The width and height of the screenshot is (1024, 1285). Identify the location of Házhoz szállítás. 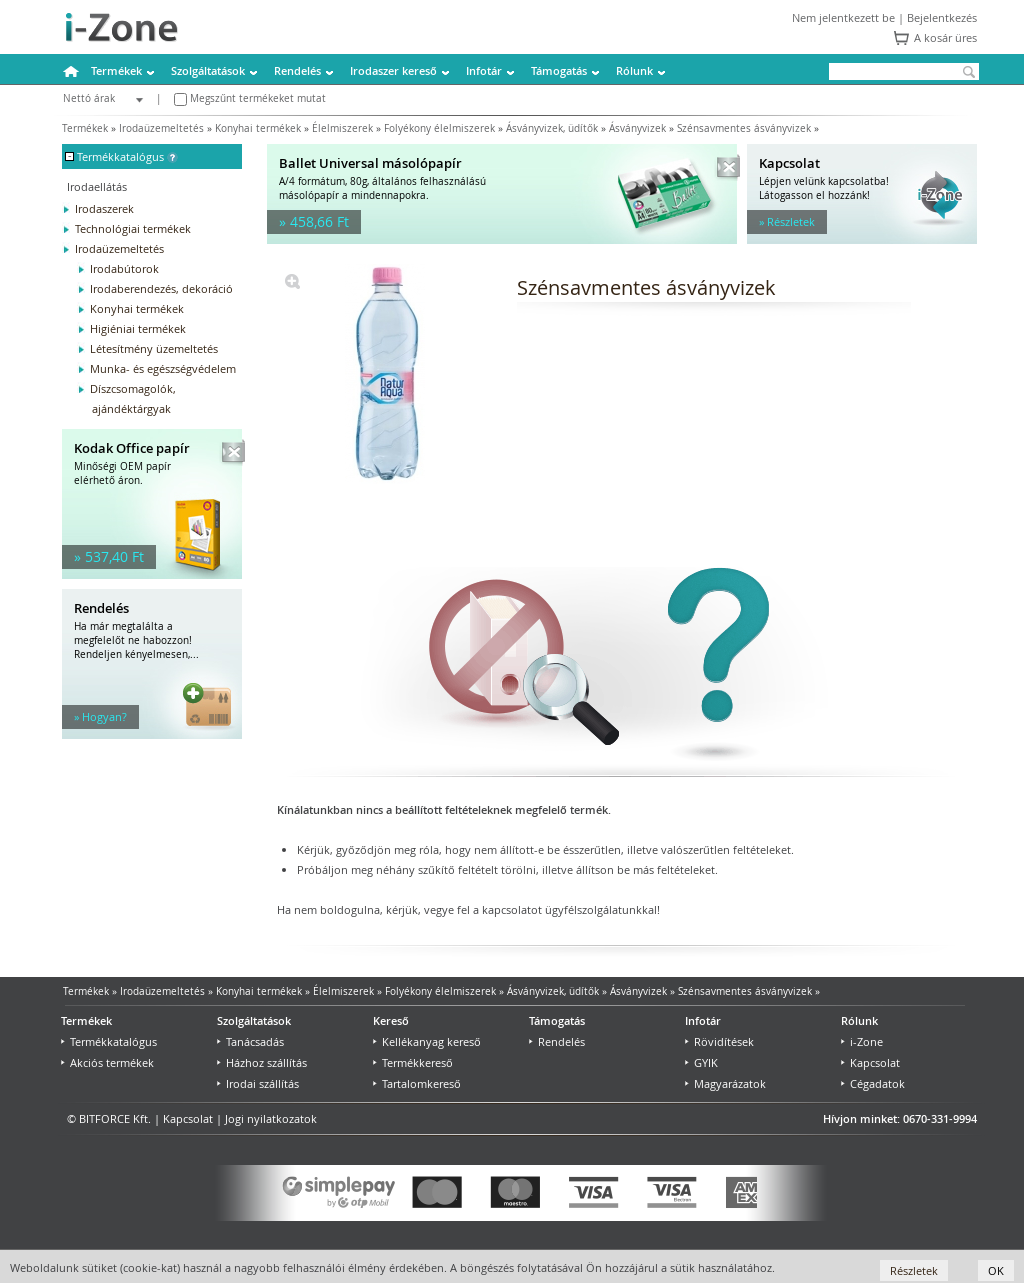
(262, 1062).